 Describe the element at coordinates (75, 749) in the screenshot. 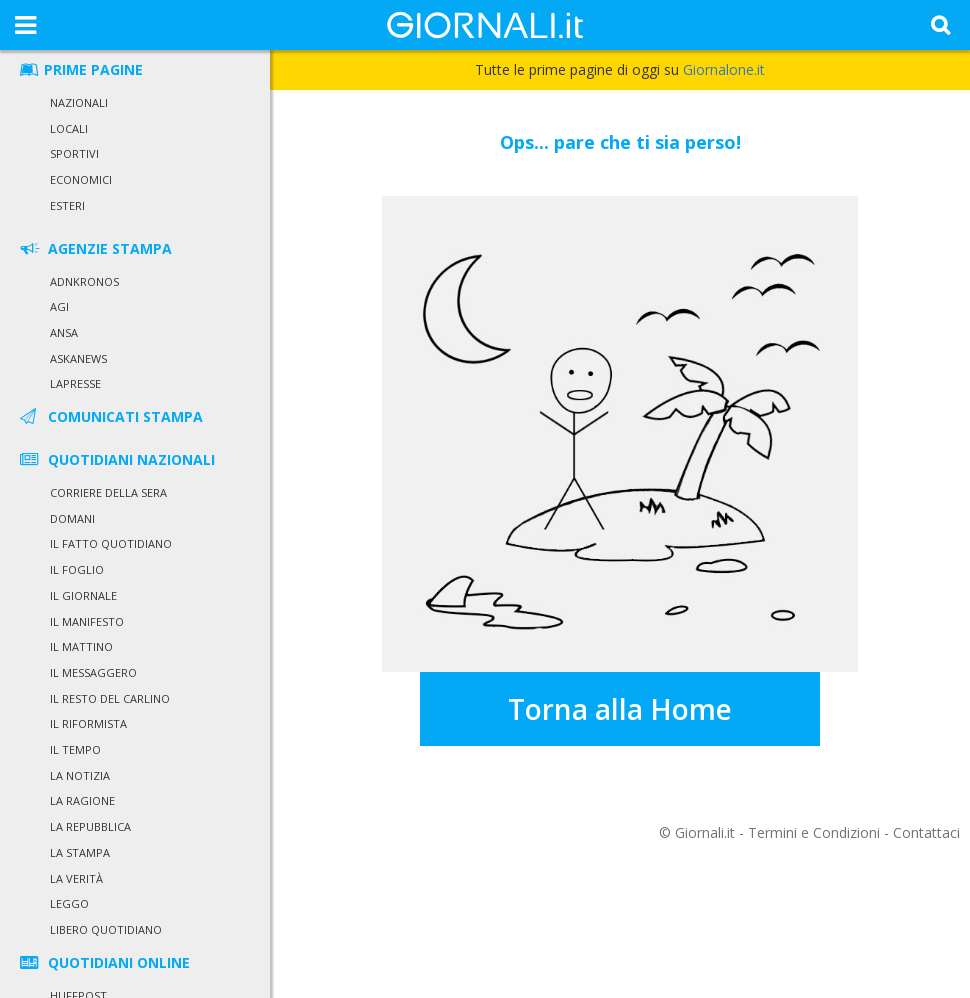

I see `Il Tempo` at that location.